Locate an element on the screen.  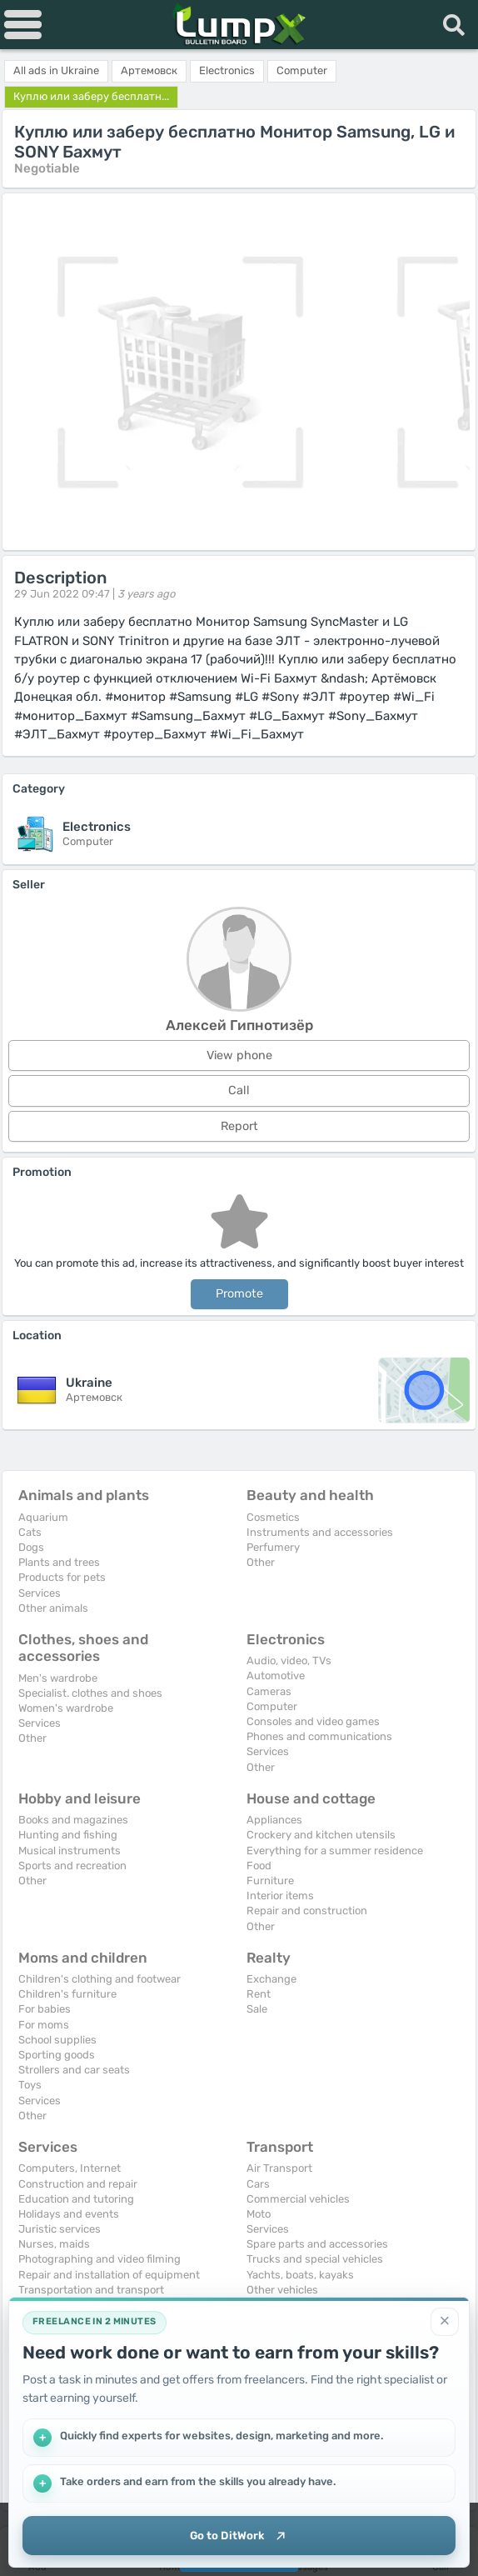
Yachts, boats, kayaks is located at coordinates (300, 2274).